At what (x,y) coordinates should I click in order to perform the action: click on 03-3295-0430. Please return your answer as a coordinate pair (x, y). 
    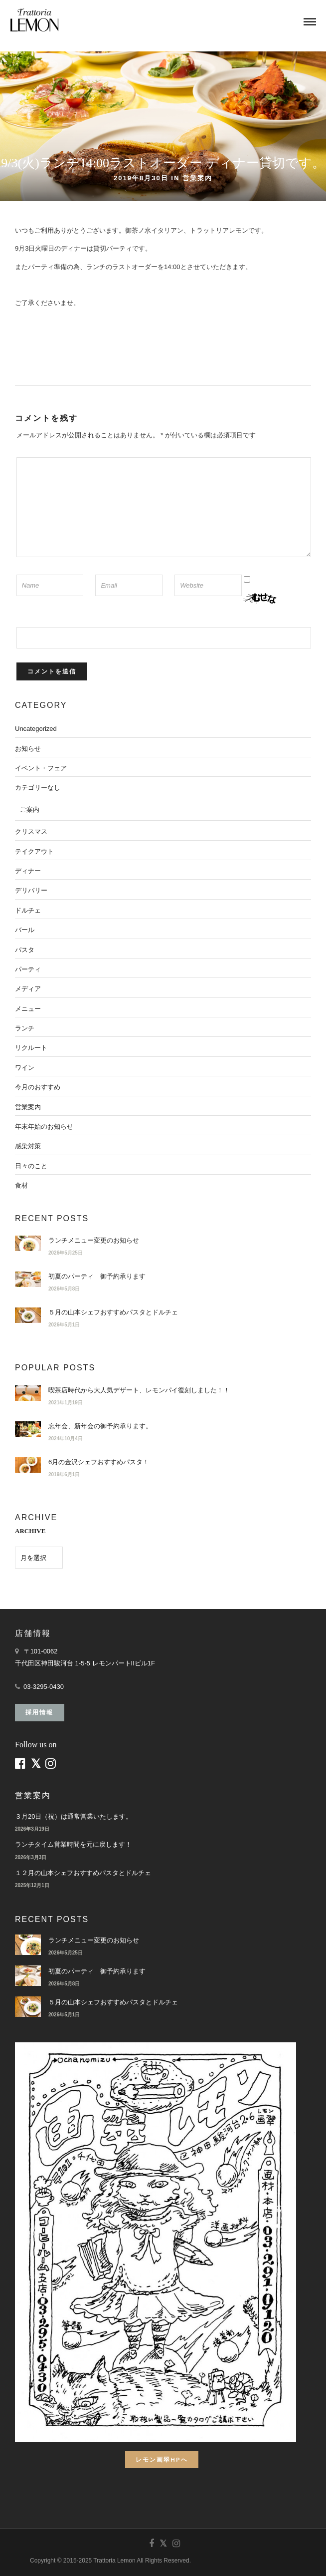
    Looking at the image, I should click on (43, 1686).